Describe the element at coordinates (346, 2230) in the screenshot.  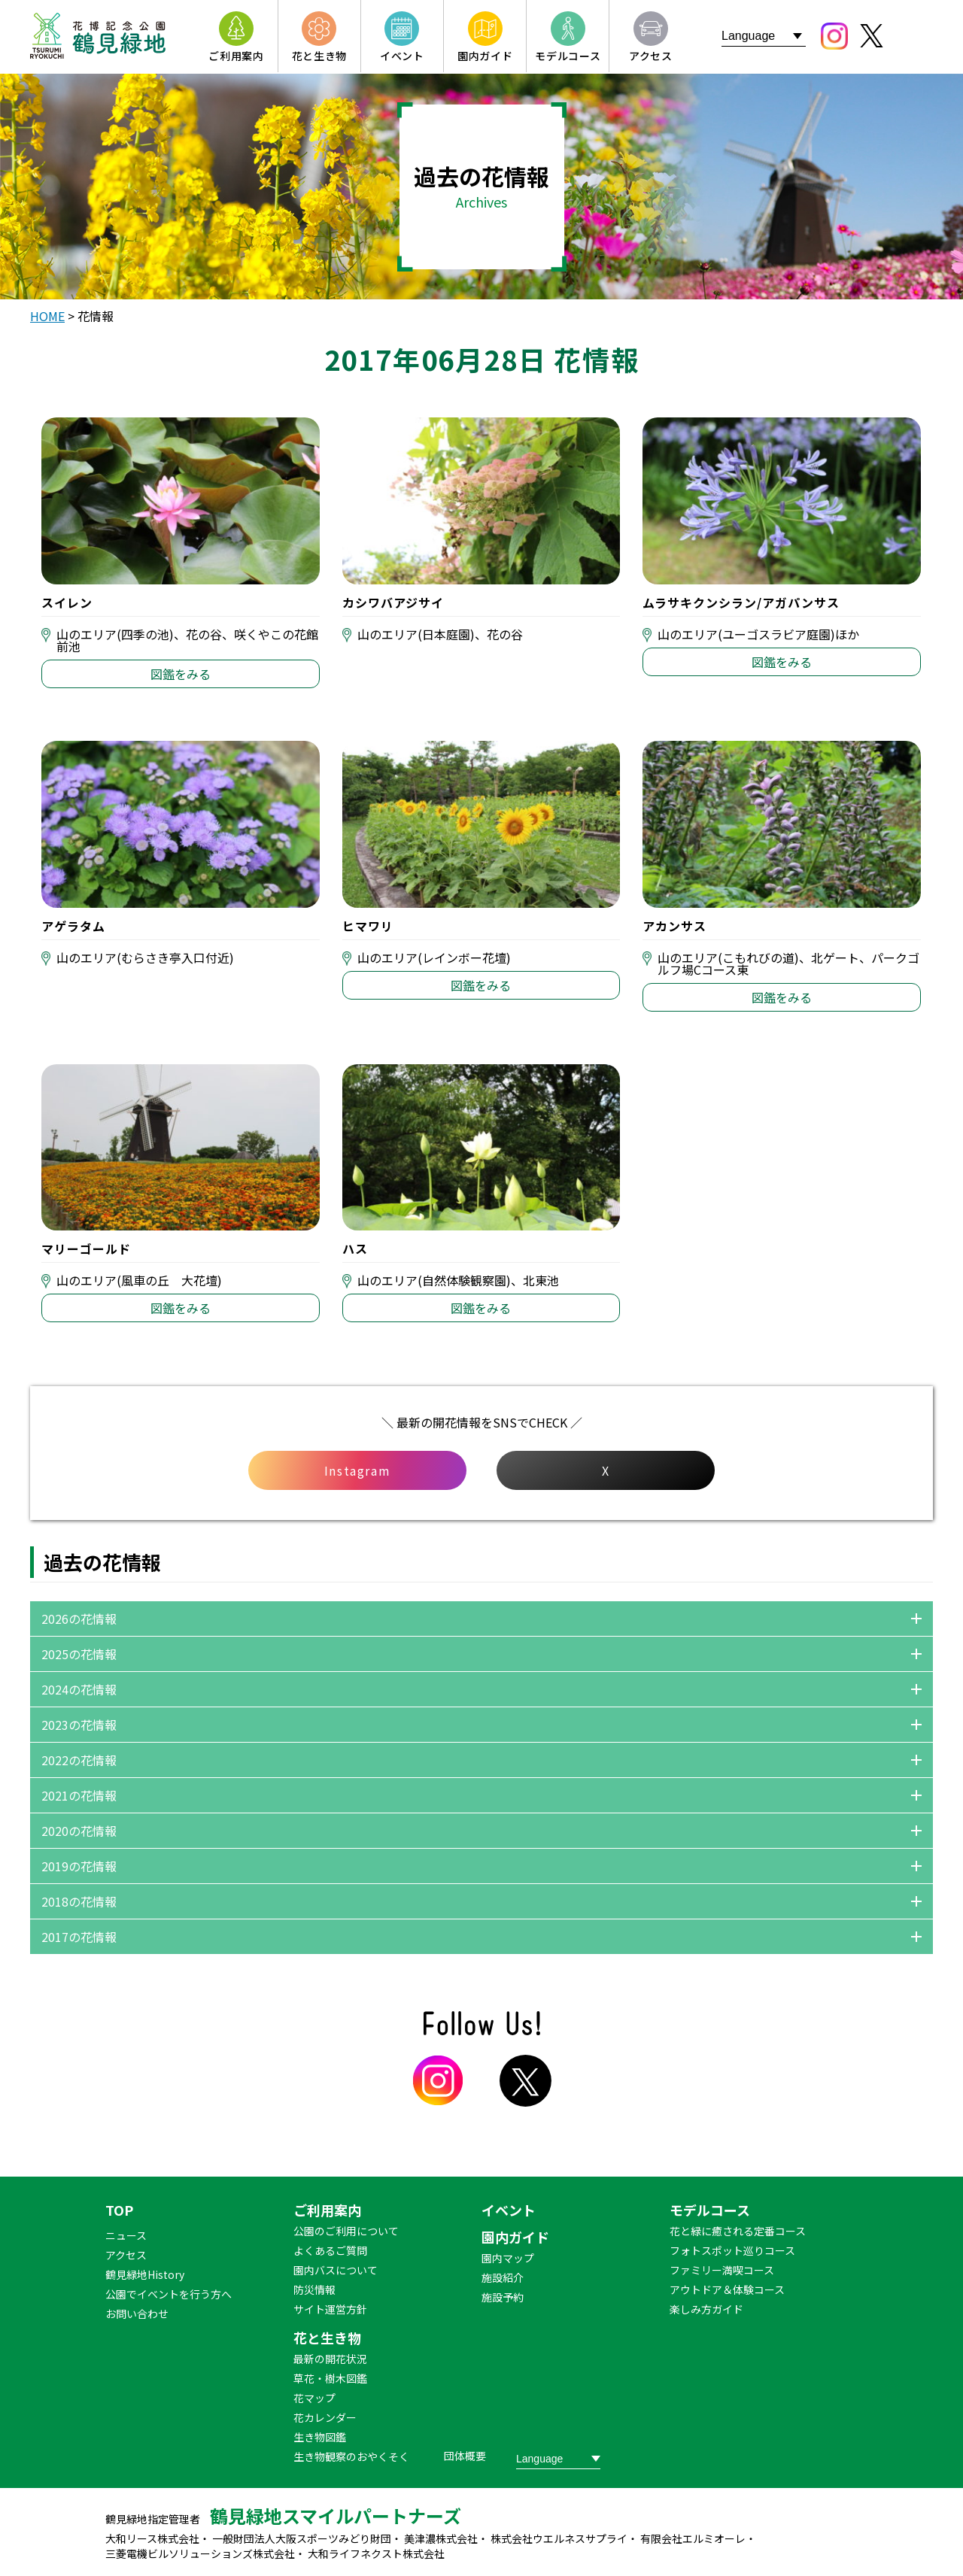
I see `公園のご利用について` at that location.